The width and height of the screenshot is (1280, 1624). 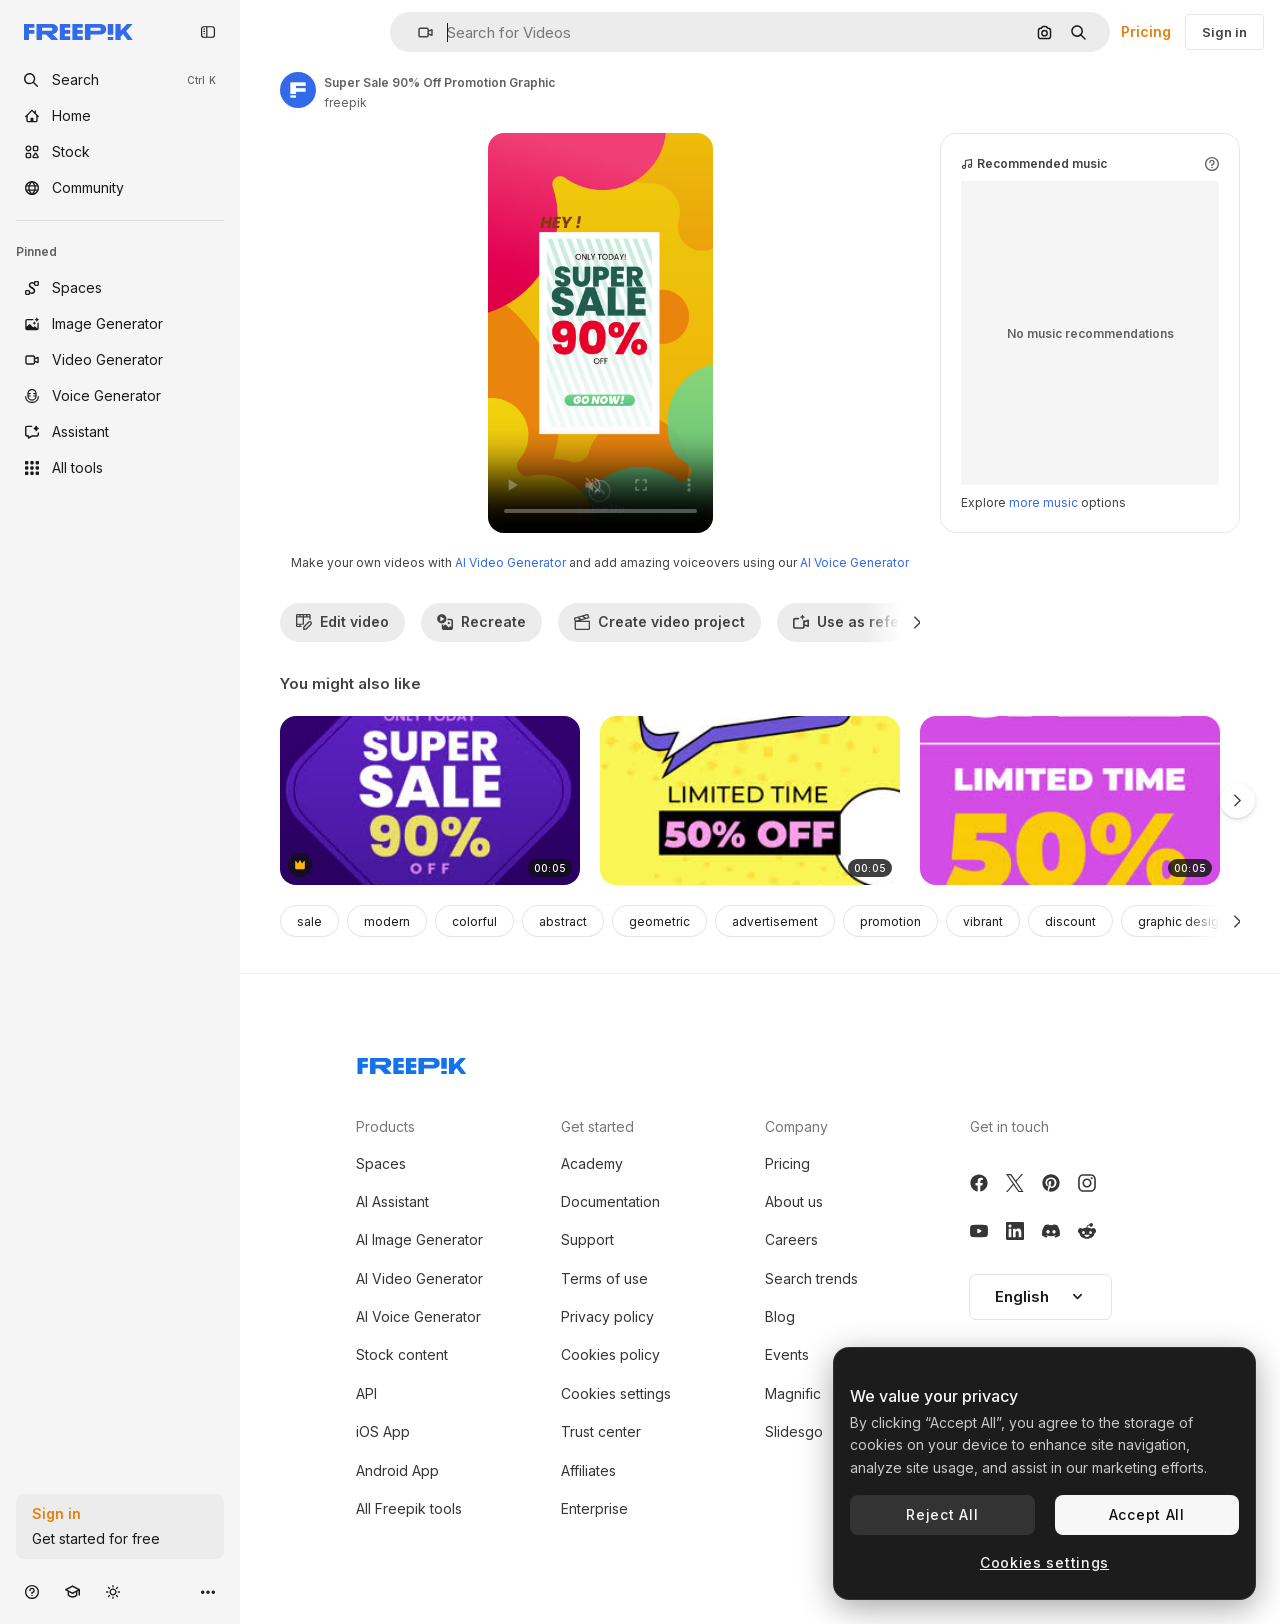 What do you see at coordinates (208, 32) in the screenshot?
I see `[Toggle sidebar]` at bounding box center [208, 32].